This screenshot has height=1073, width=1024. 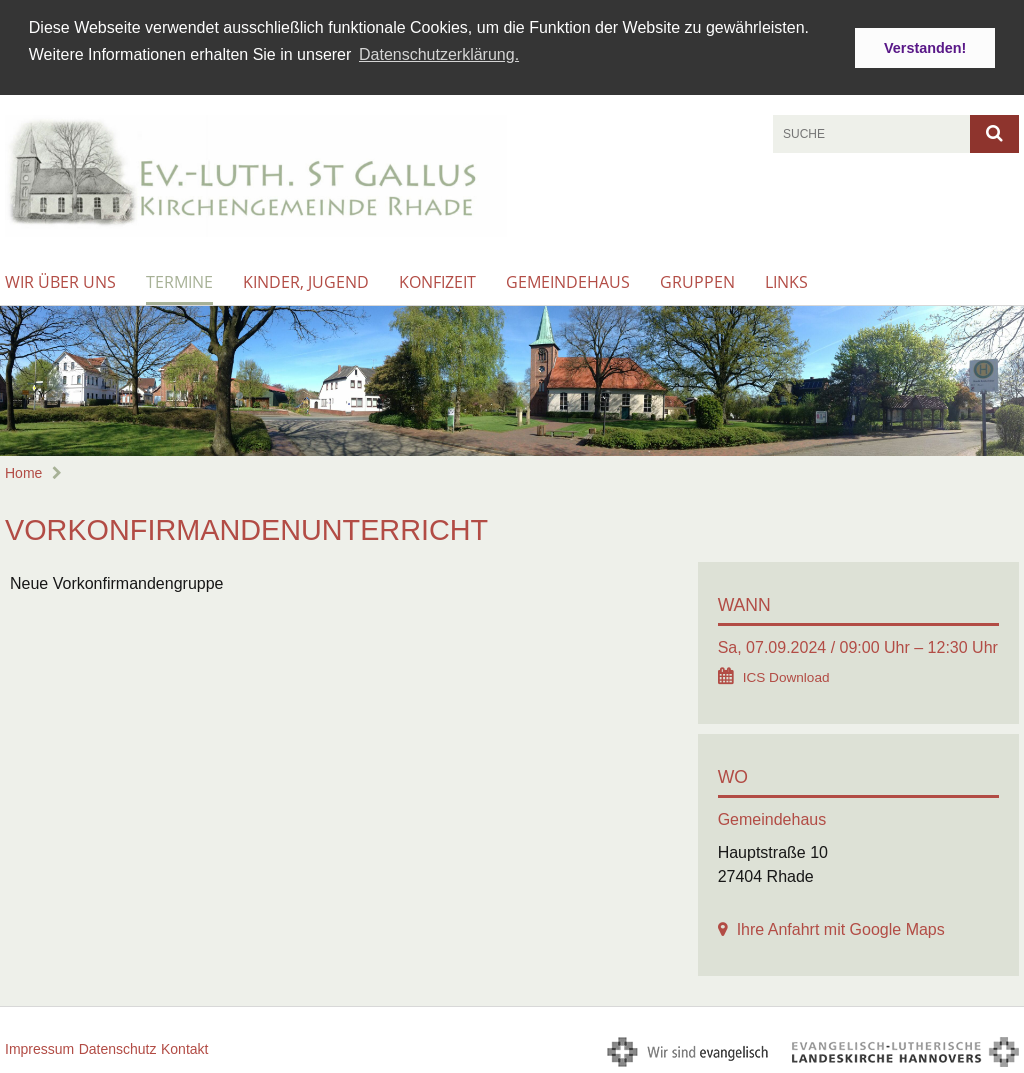 I want to click on Links, so click(x=786, y=280).